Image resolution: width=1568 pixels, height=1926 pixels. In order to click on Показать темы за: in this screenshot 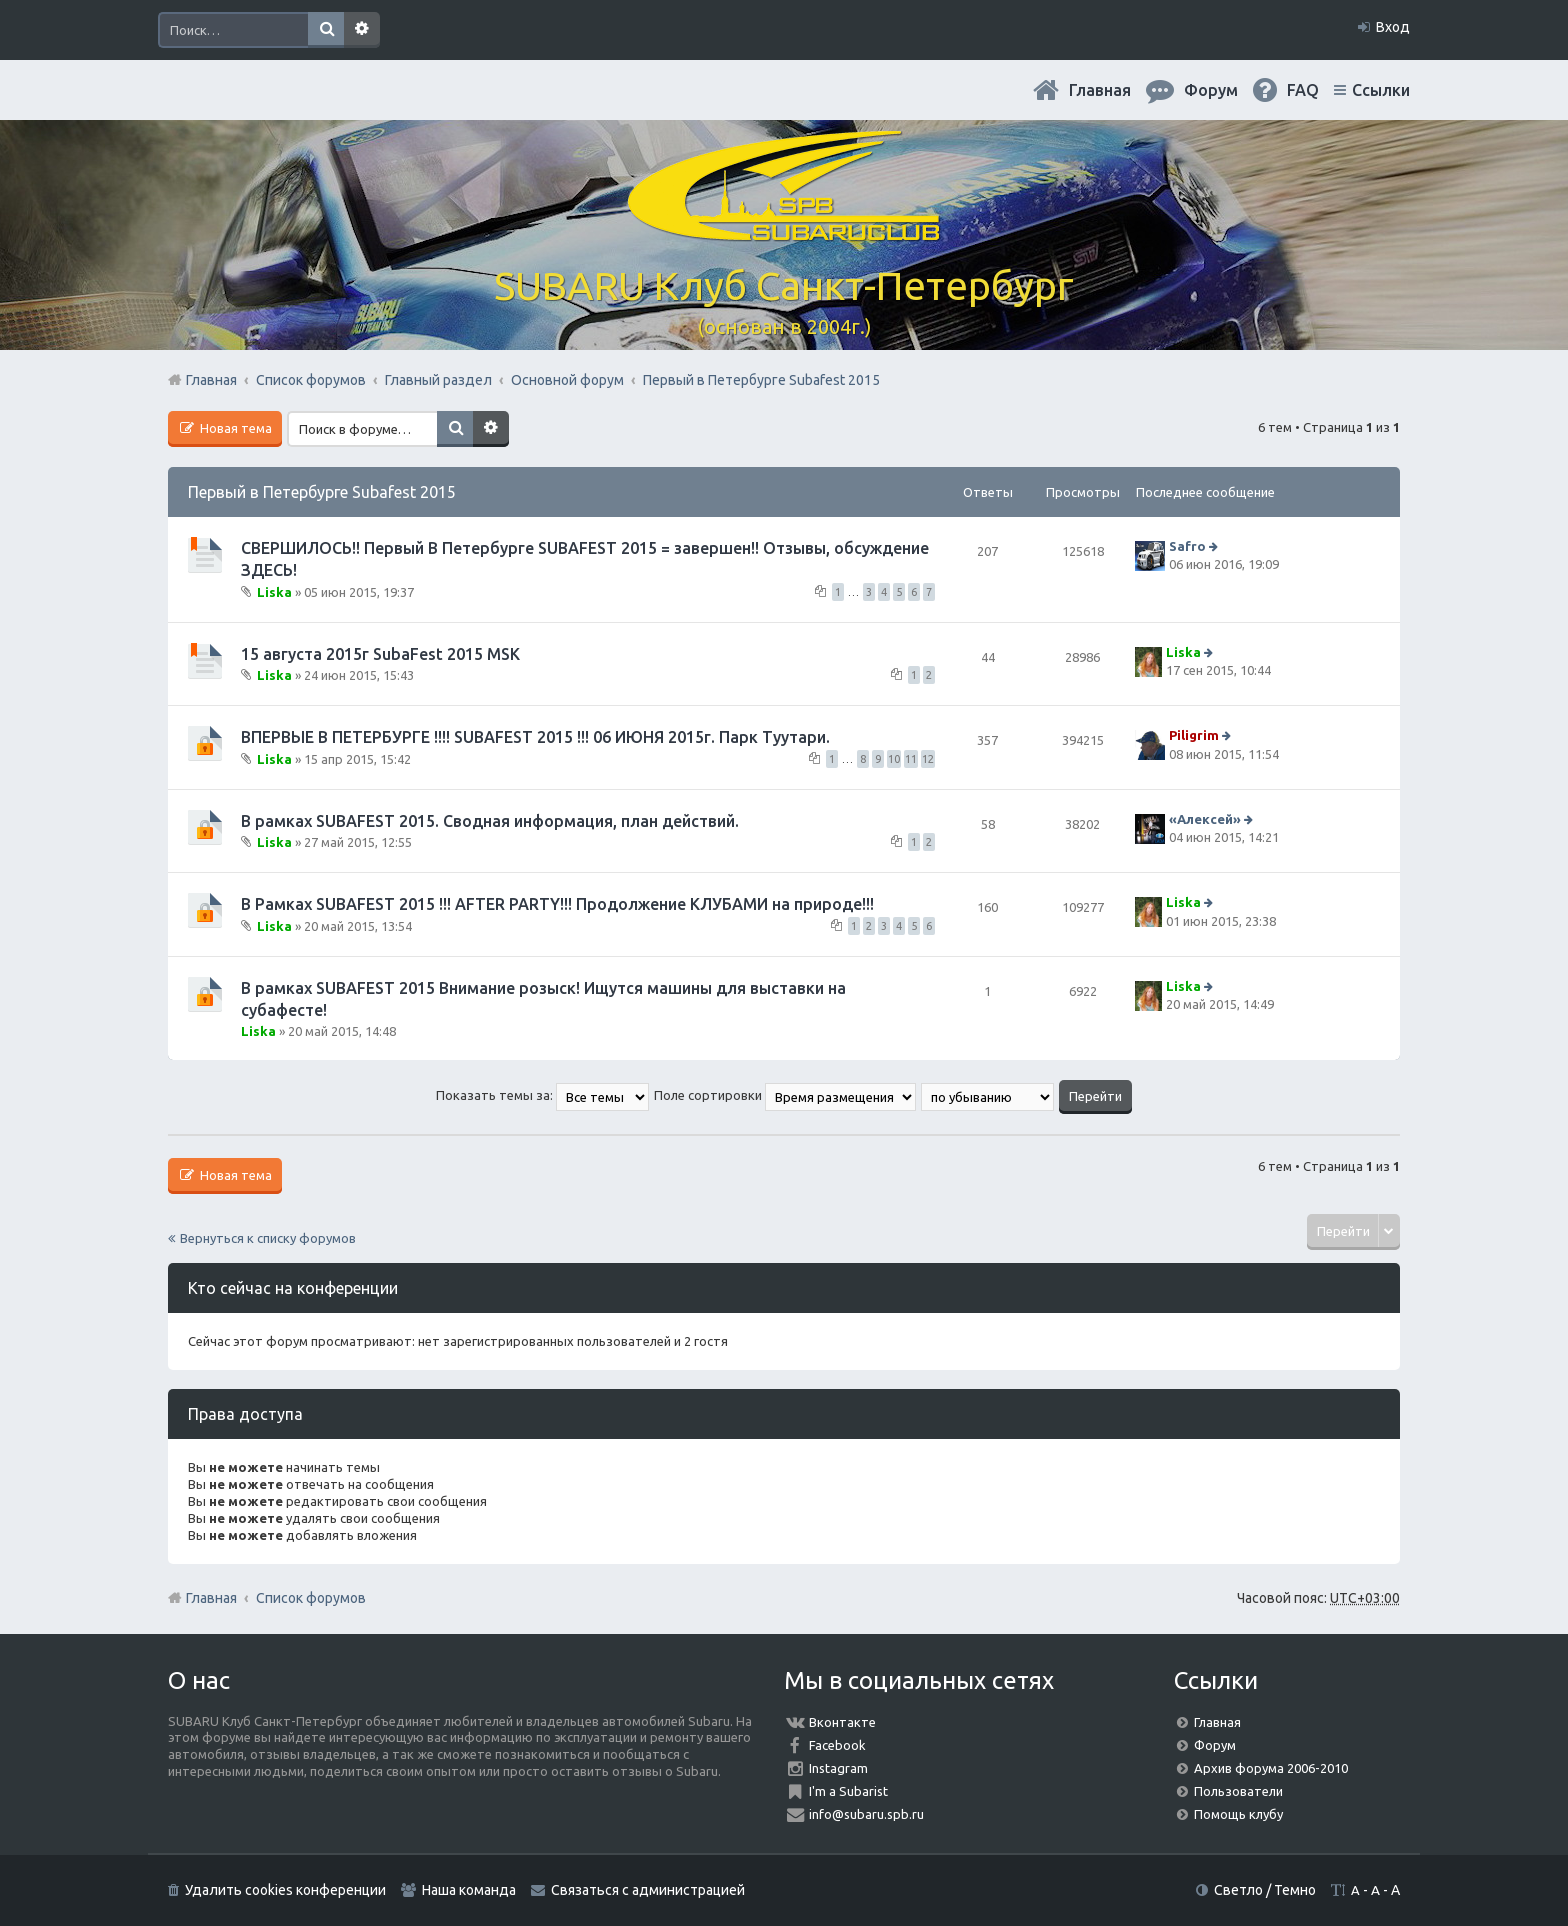, I will do `click(542, 1095)`.